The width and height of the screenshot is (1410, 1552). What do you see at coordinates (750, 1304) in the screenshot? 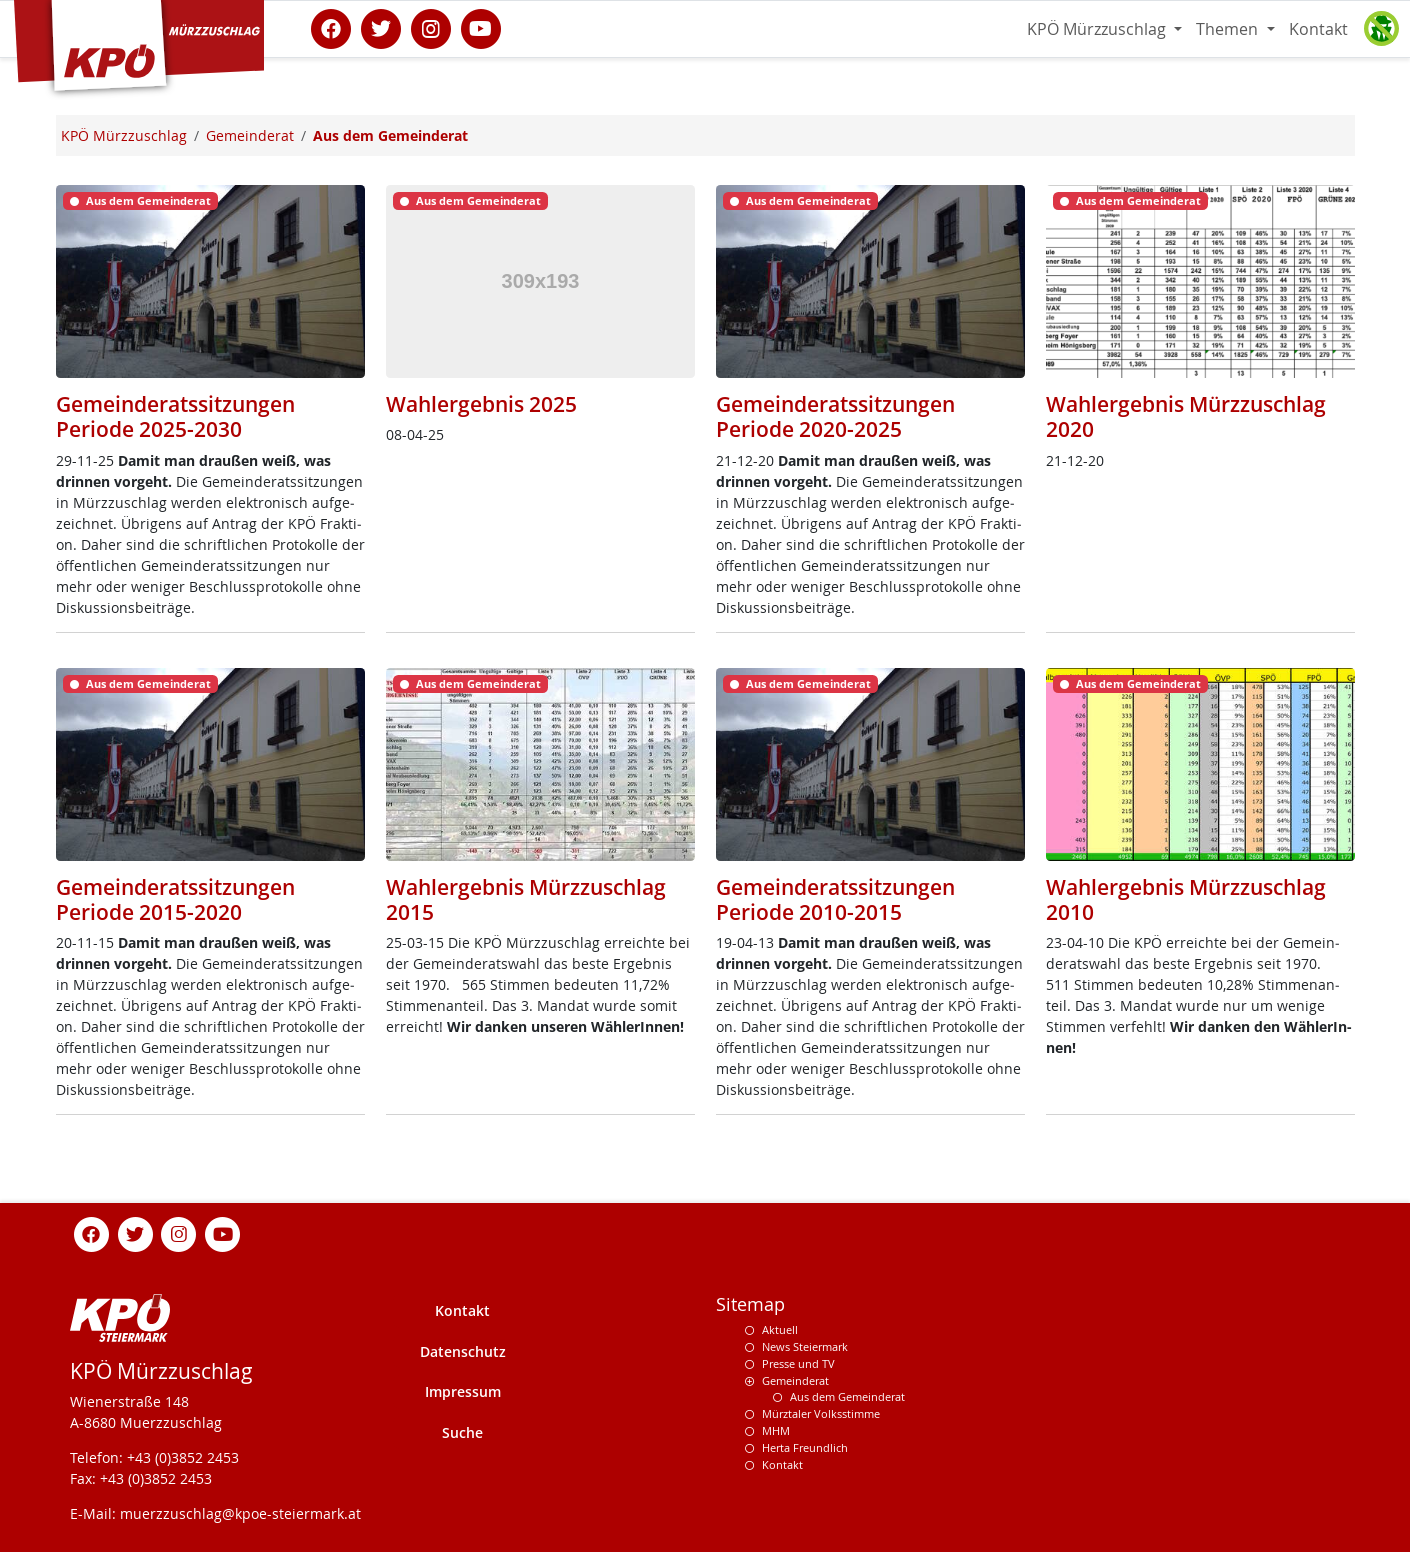
I see `Sitemap` at bounding box center [750, 1304].